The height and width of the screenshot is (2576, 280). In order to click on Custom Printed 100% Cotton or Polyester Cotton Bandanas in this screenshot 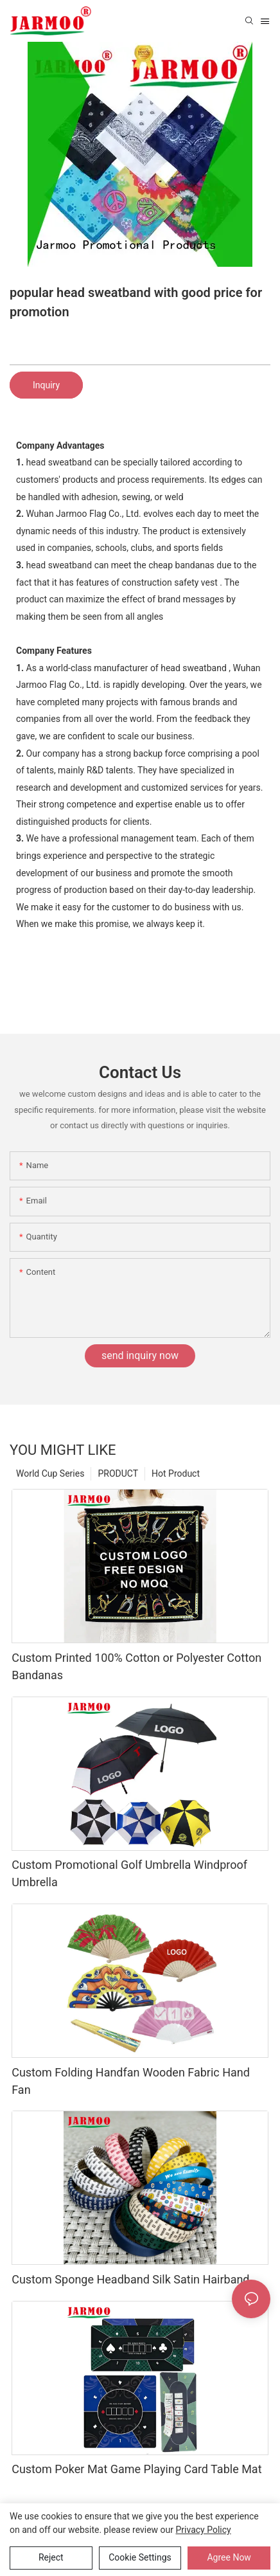, I will do `click(136, 1666)`.